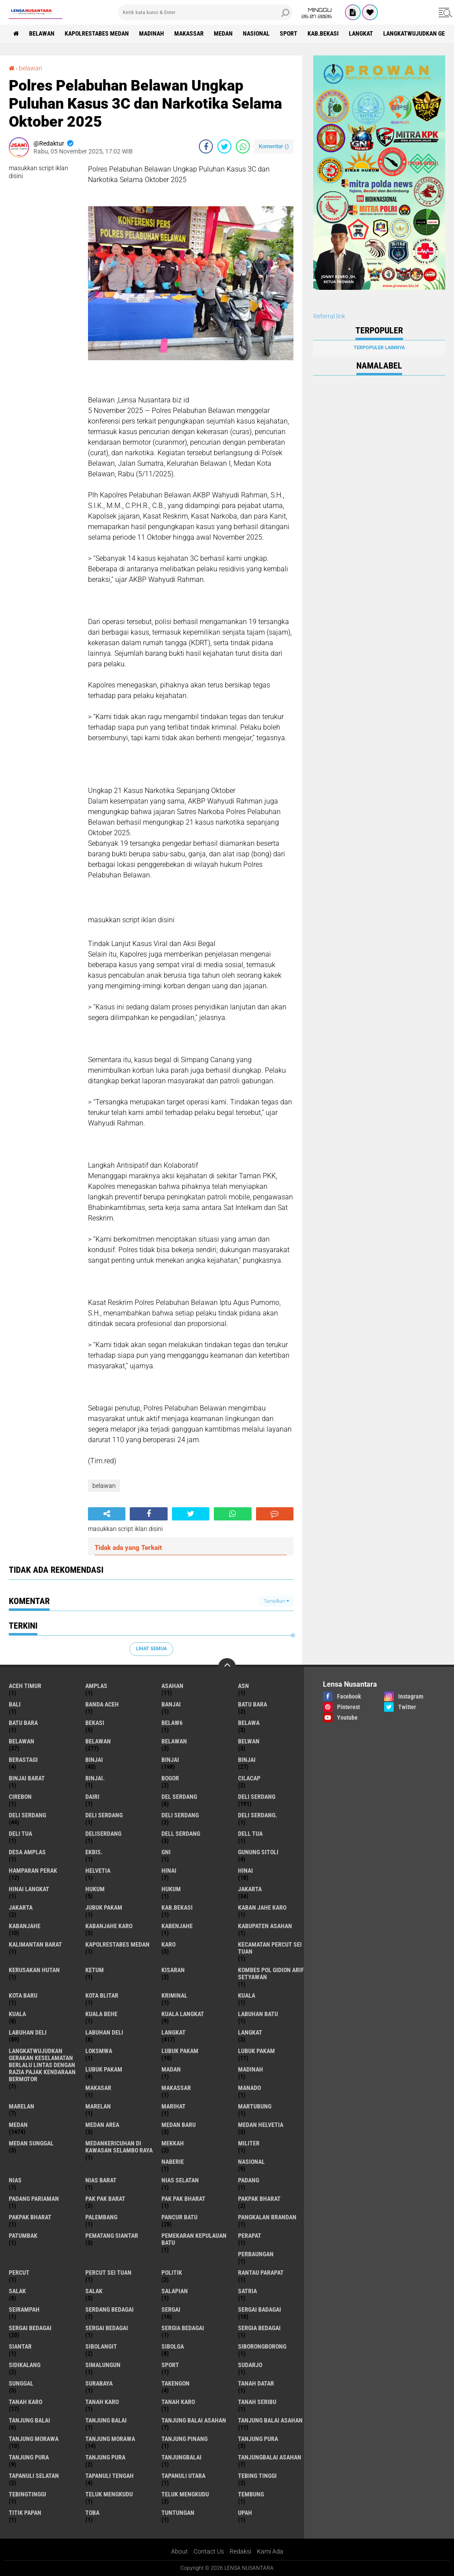 The height and width of the screenshot is (2576, 454). What do you see at coordinates (27, 1852) in the screenshot?
I see `Desa Amplas` at bounding box center [27, 1852].